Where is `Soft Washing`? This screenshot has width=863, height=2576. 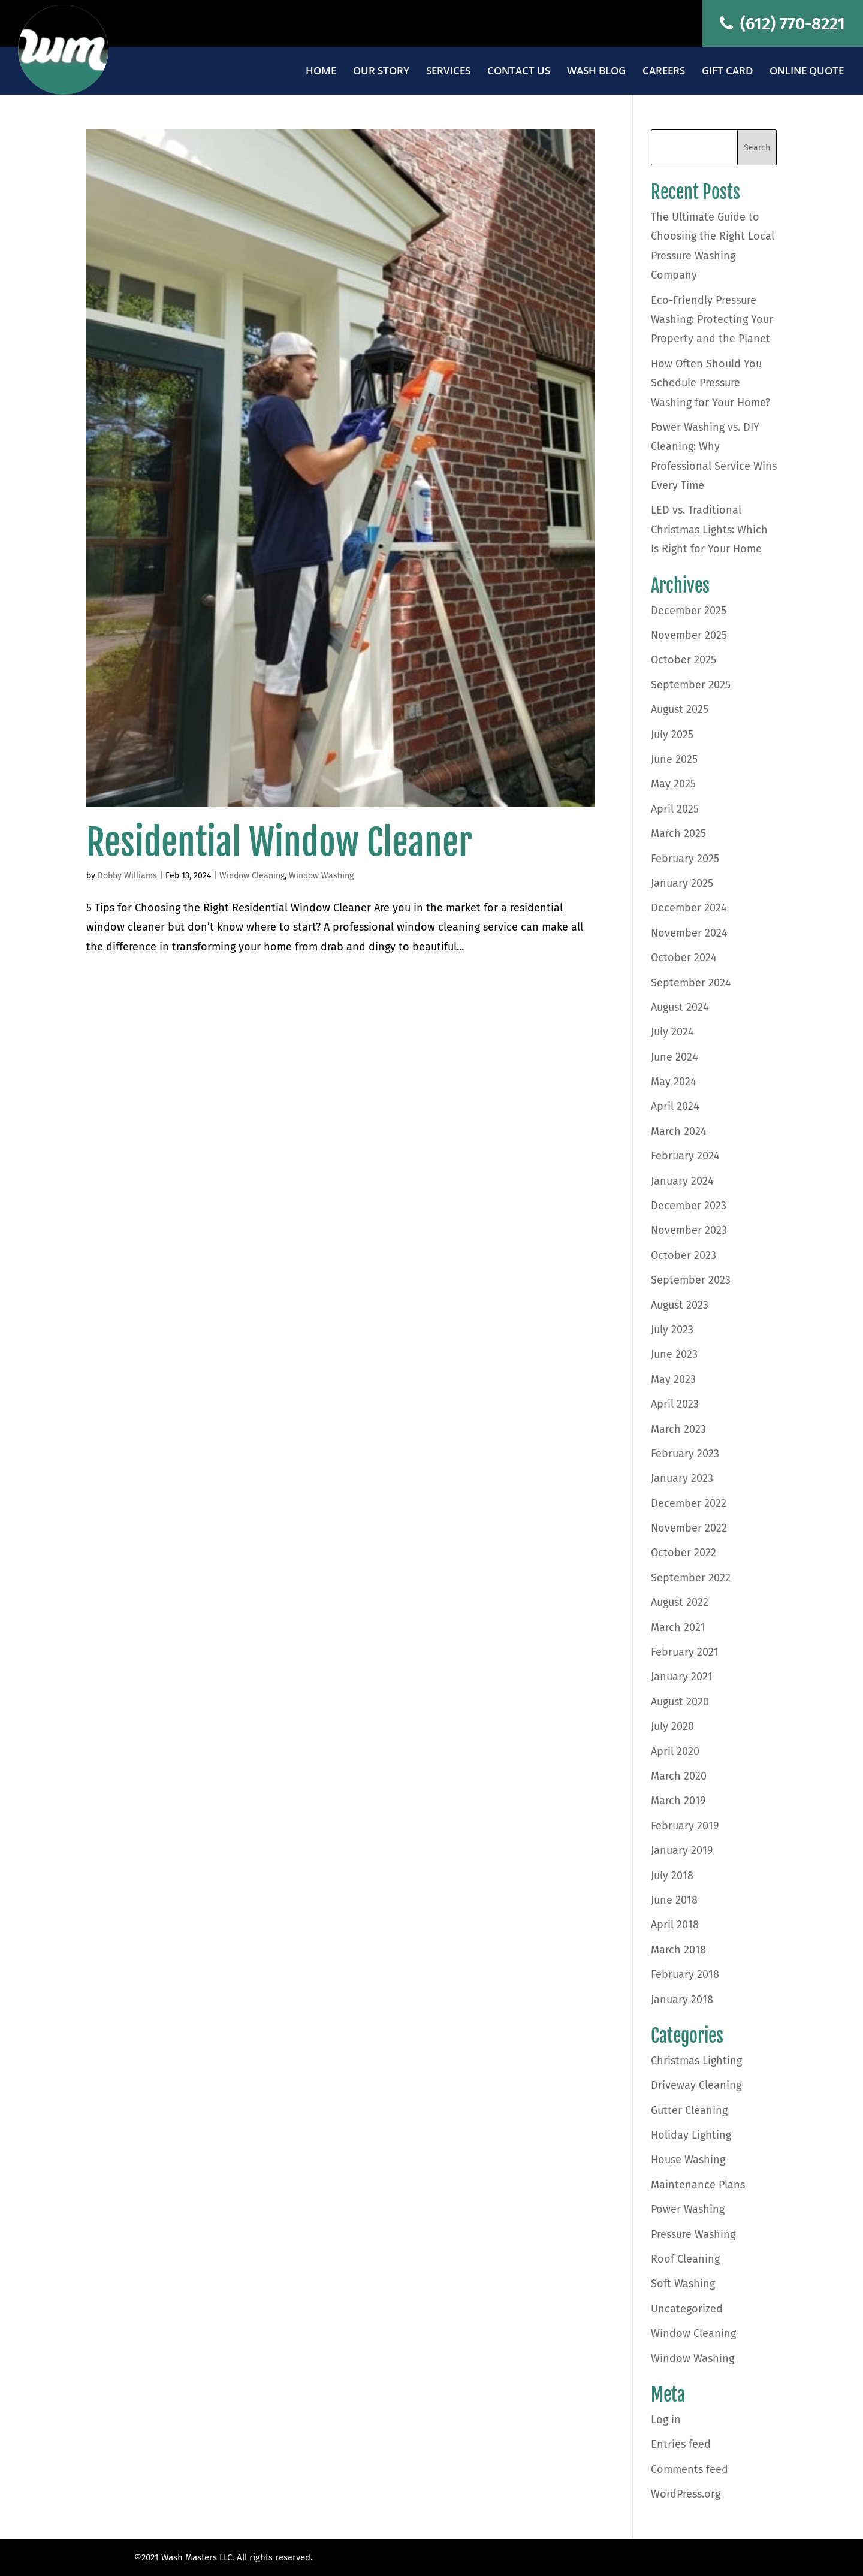
Soft Washing is located at coordinates (683, 2283).